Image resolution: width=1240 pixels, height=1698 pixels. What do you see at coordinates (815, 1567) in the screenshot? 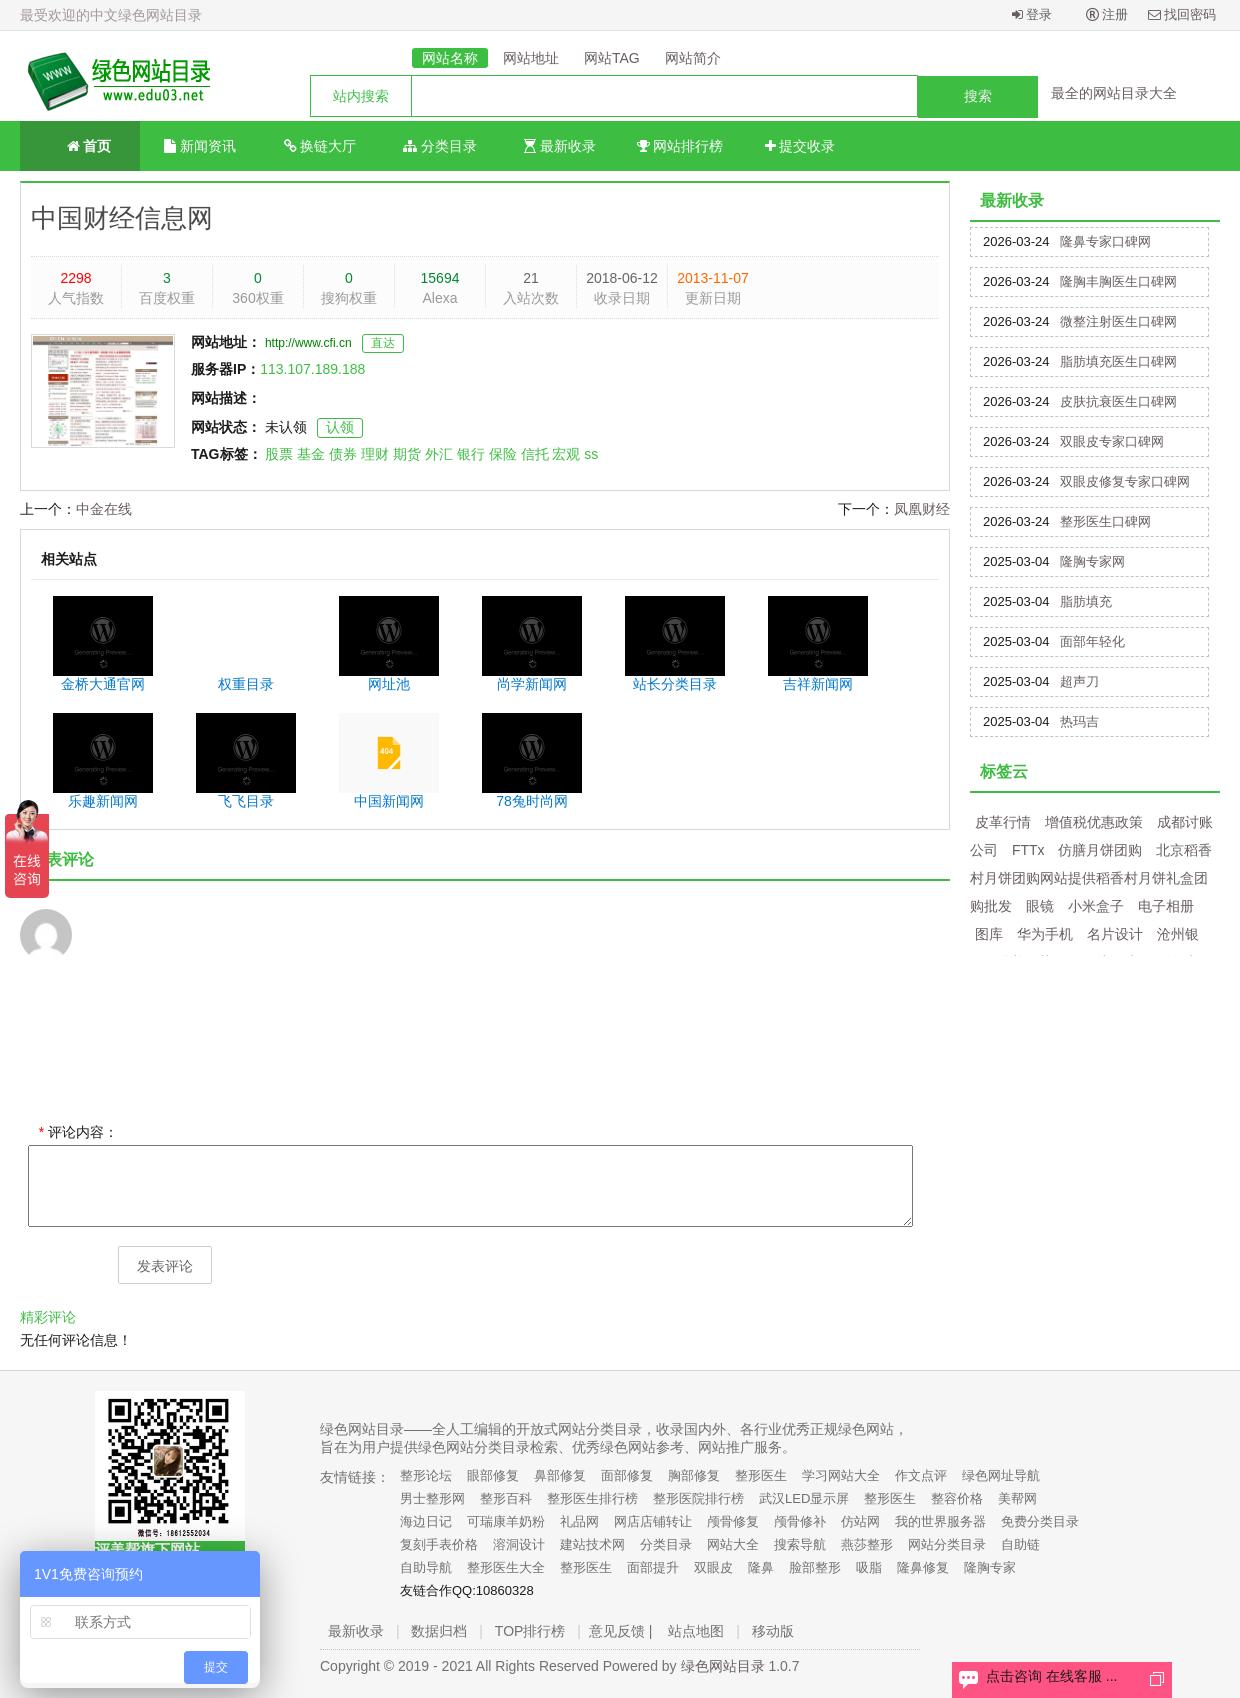
I see `脸部整形` at bounding box center [815, 1567].